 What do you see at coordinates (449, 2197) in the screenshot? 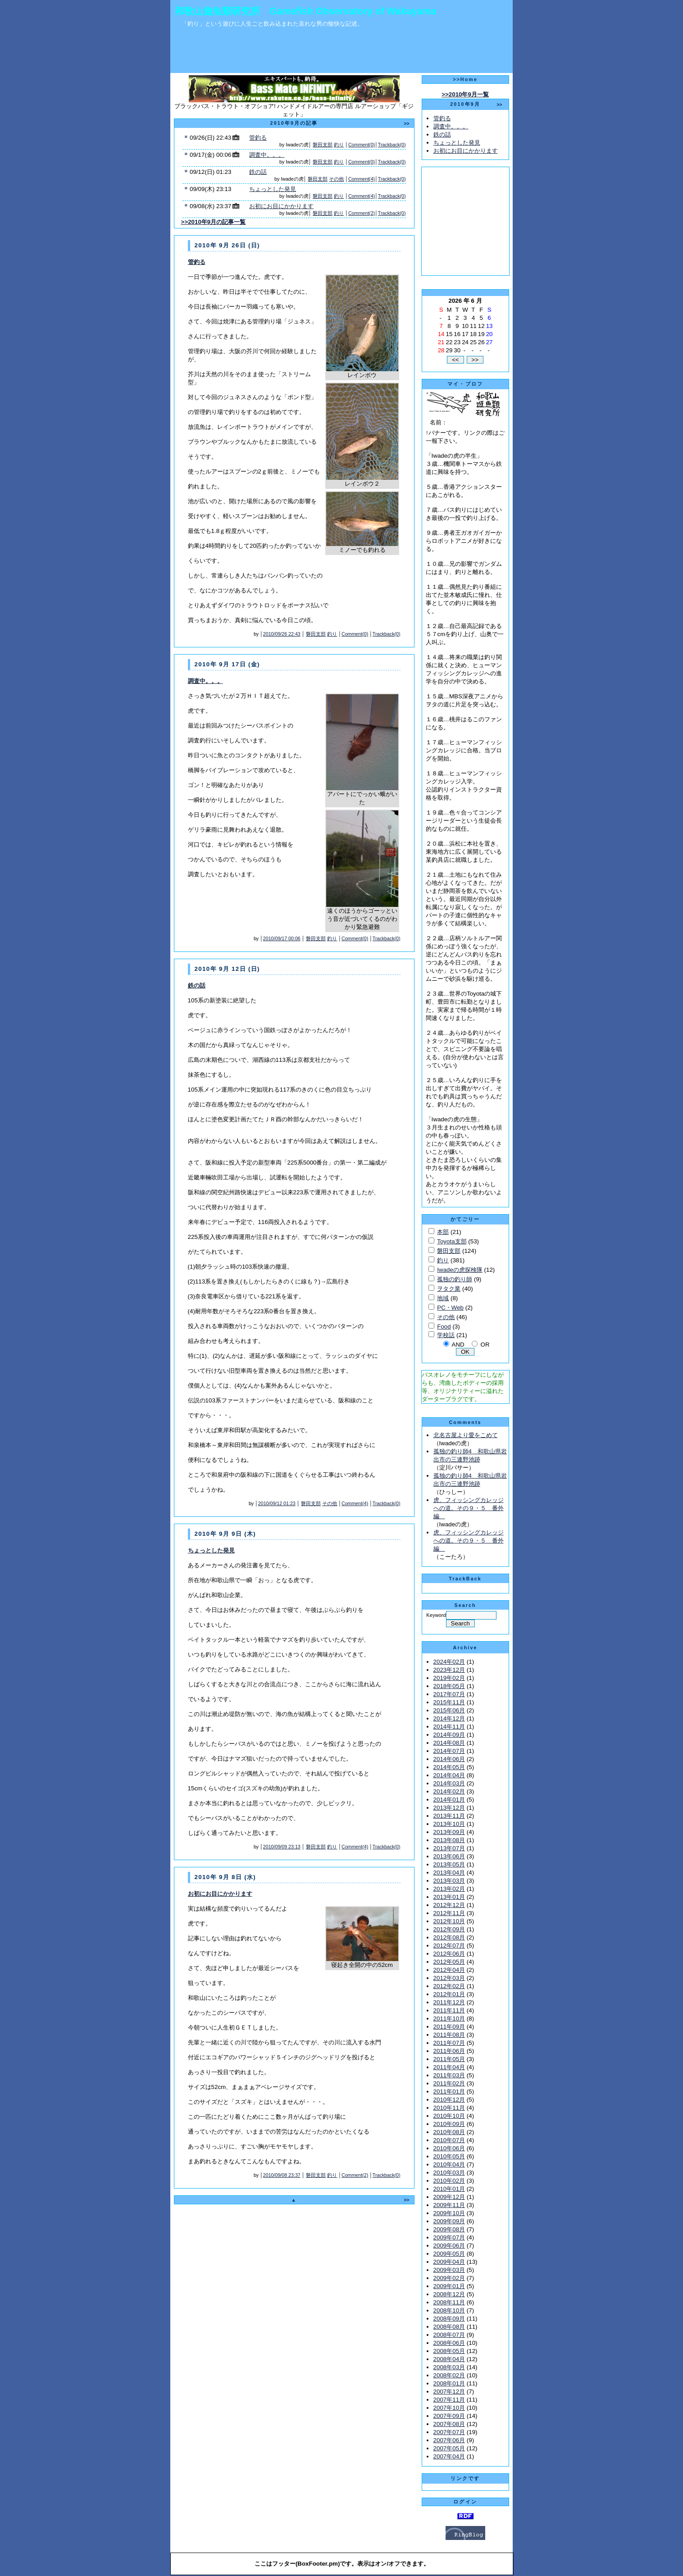
I see `2009年12月` at bounding box center [449, 2197].